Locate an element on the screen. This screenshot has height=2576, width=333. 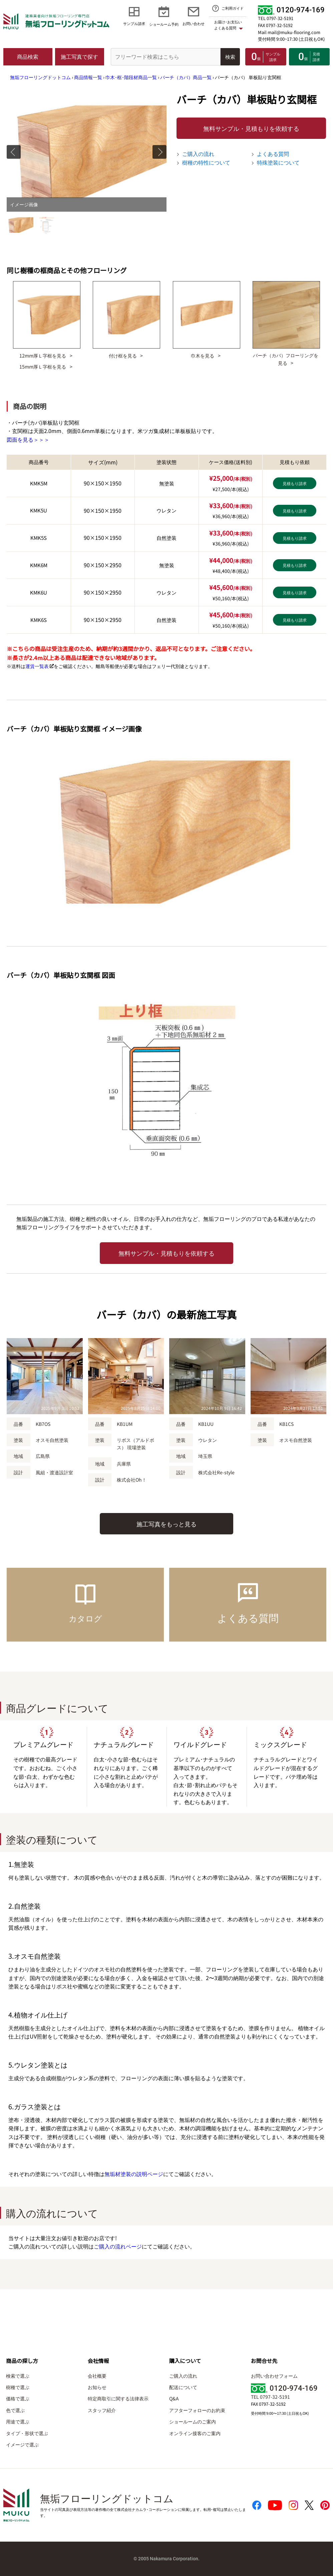
お知らせ is located at coordinates (97, 2387).